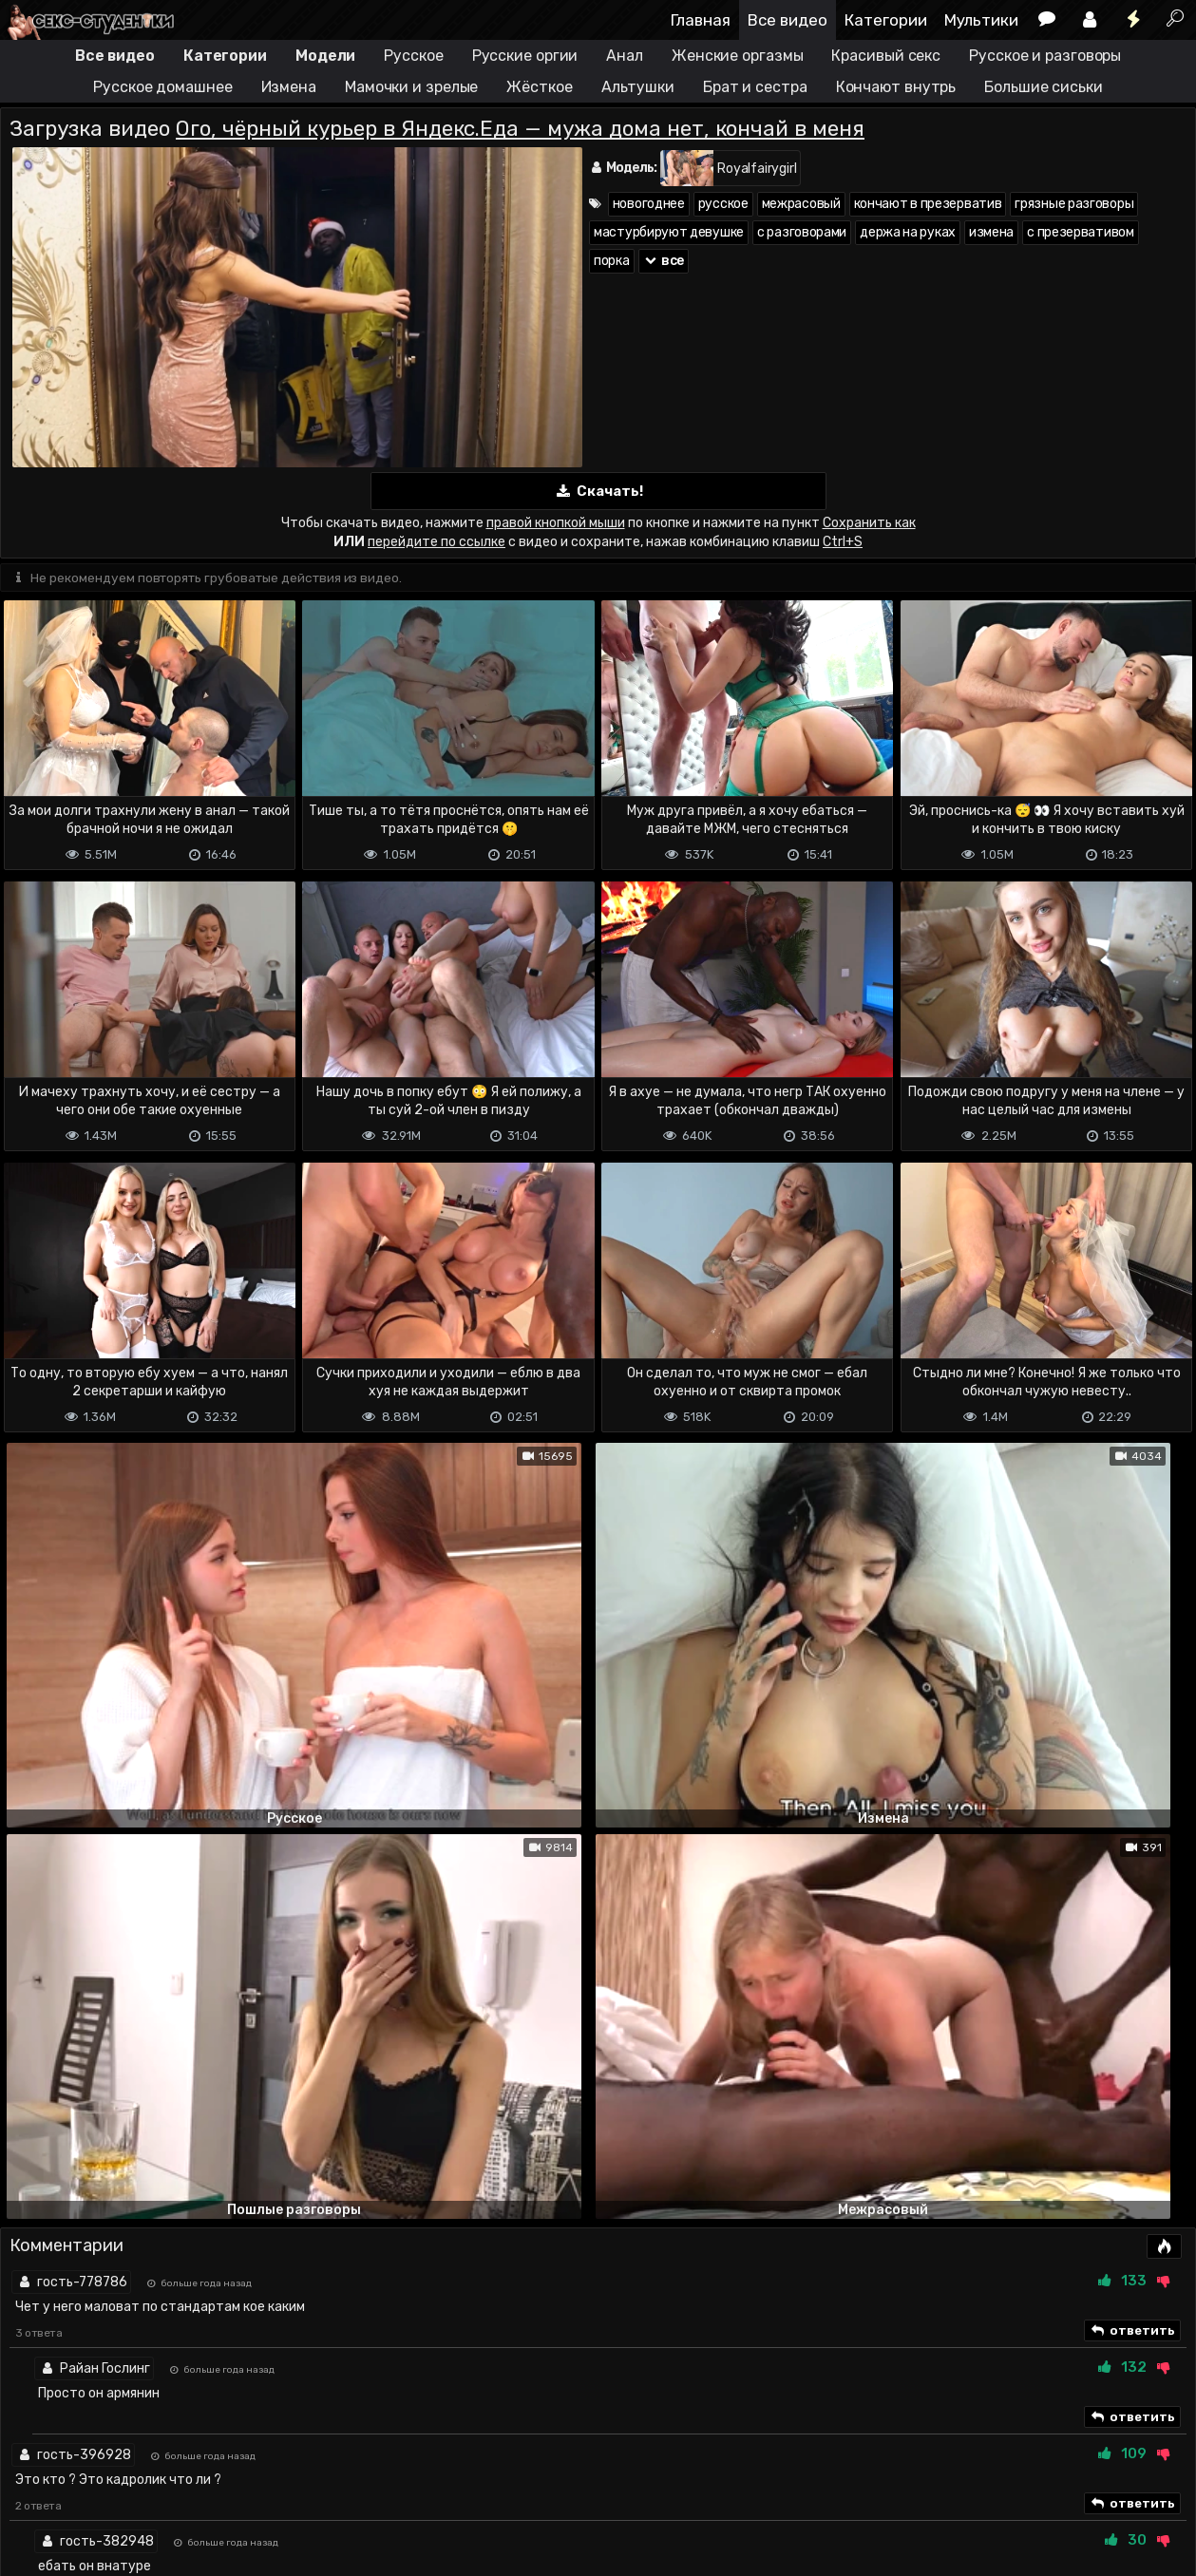 The height and width of the screenshot is (2576, 1196). I want to click on все, so click(664, 261).